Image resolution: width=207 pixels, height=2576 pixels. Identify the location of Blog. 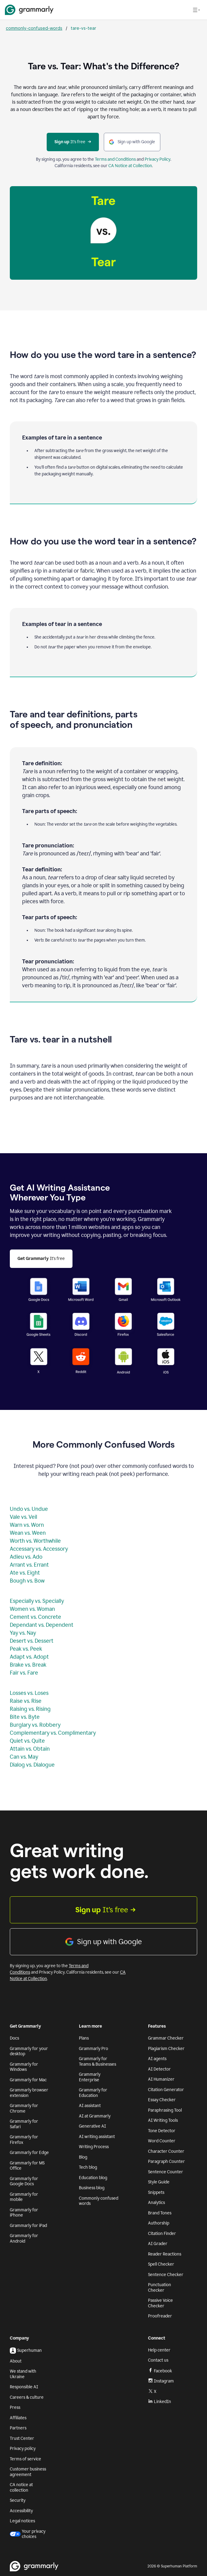
(83, 2157).